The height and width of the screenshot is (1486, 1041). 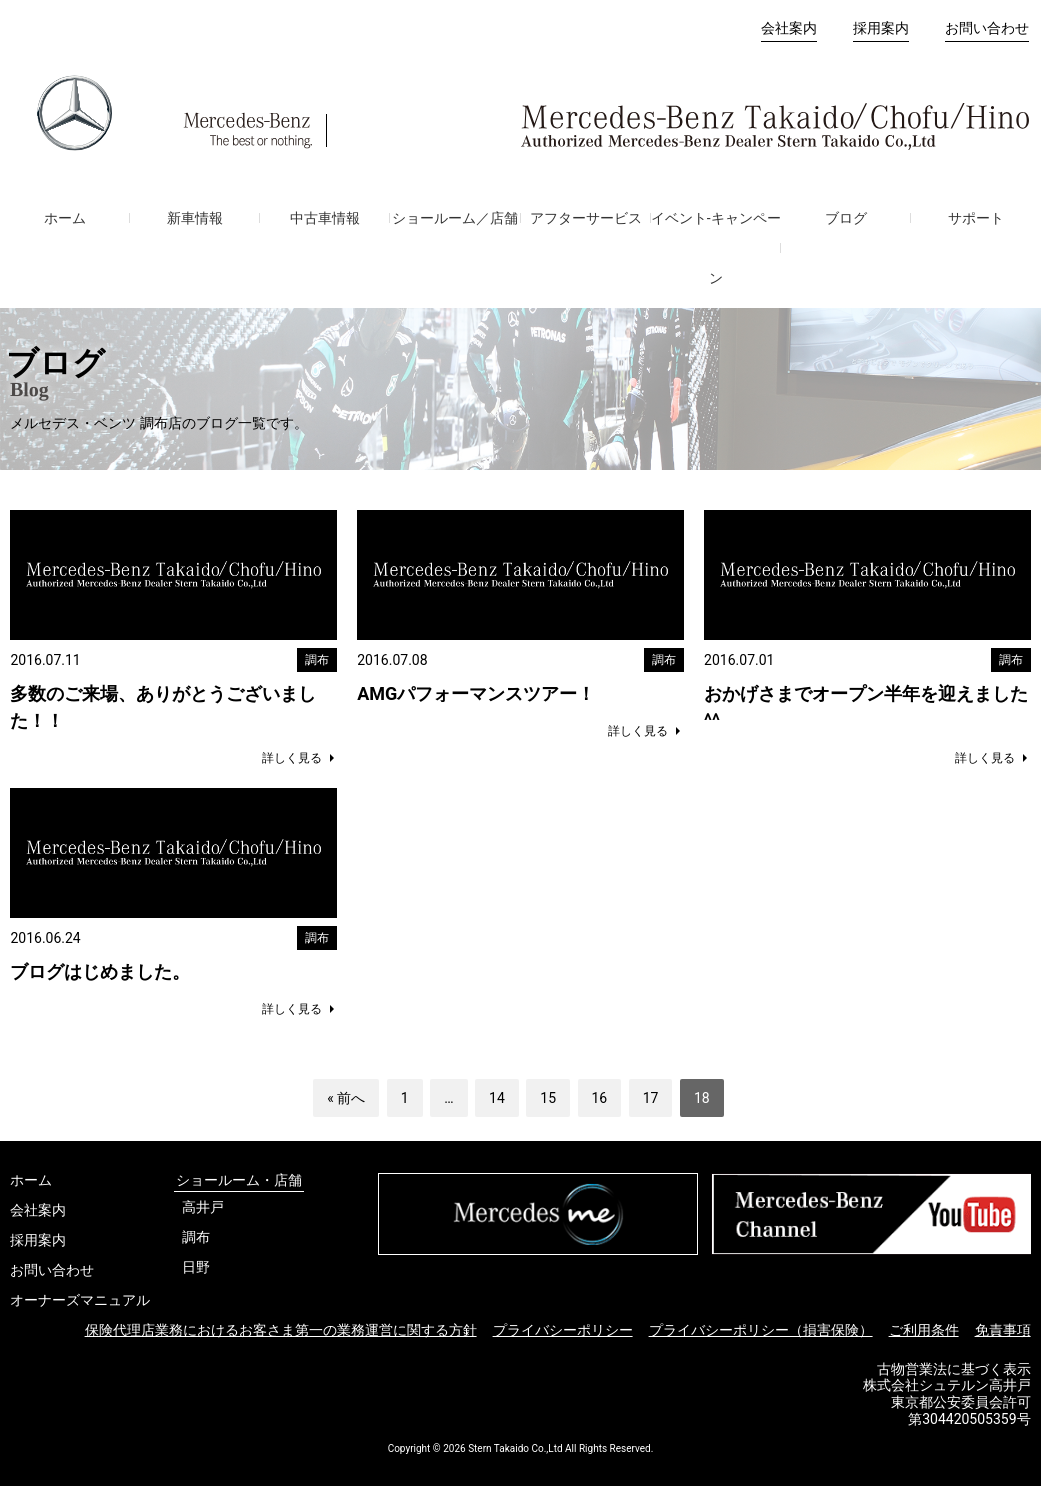 What do you see at coordinates (1003, 1330) in the screenshot?
I see `免責事項` at bounding box center [1003, 1330].